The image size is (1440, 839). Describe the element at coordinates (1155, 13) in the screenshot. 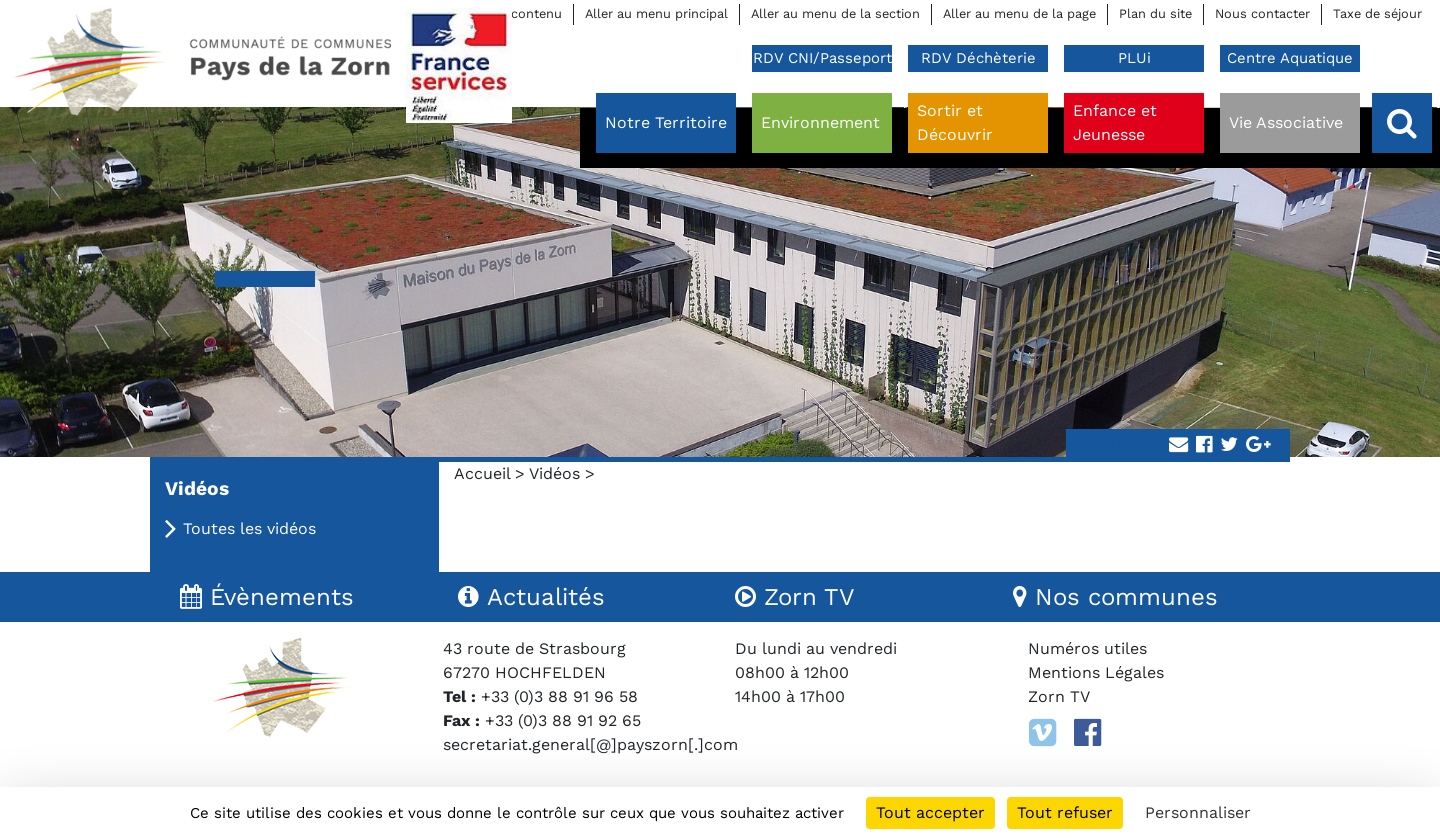

I see `Plan du site` at that location.